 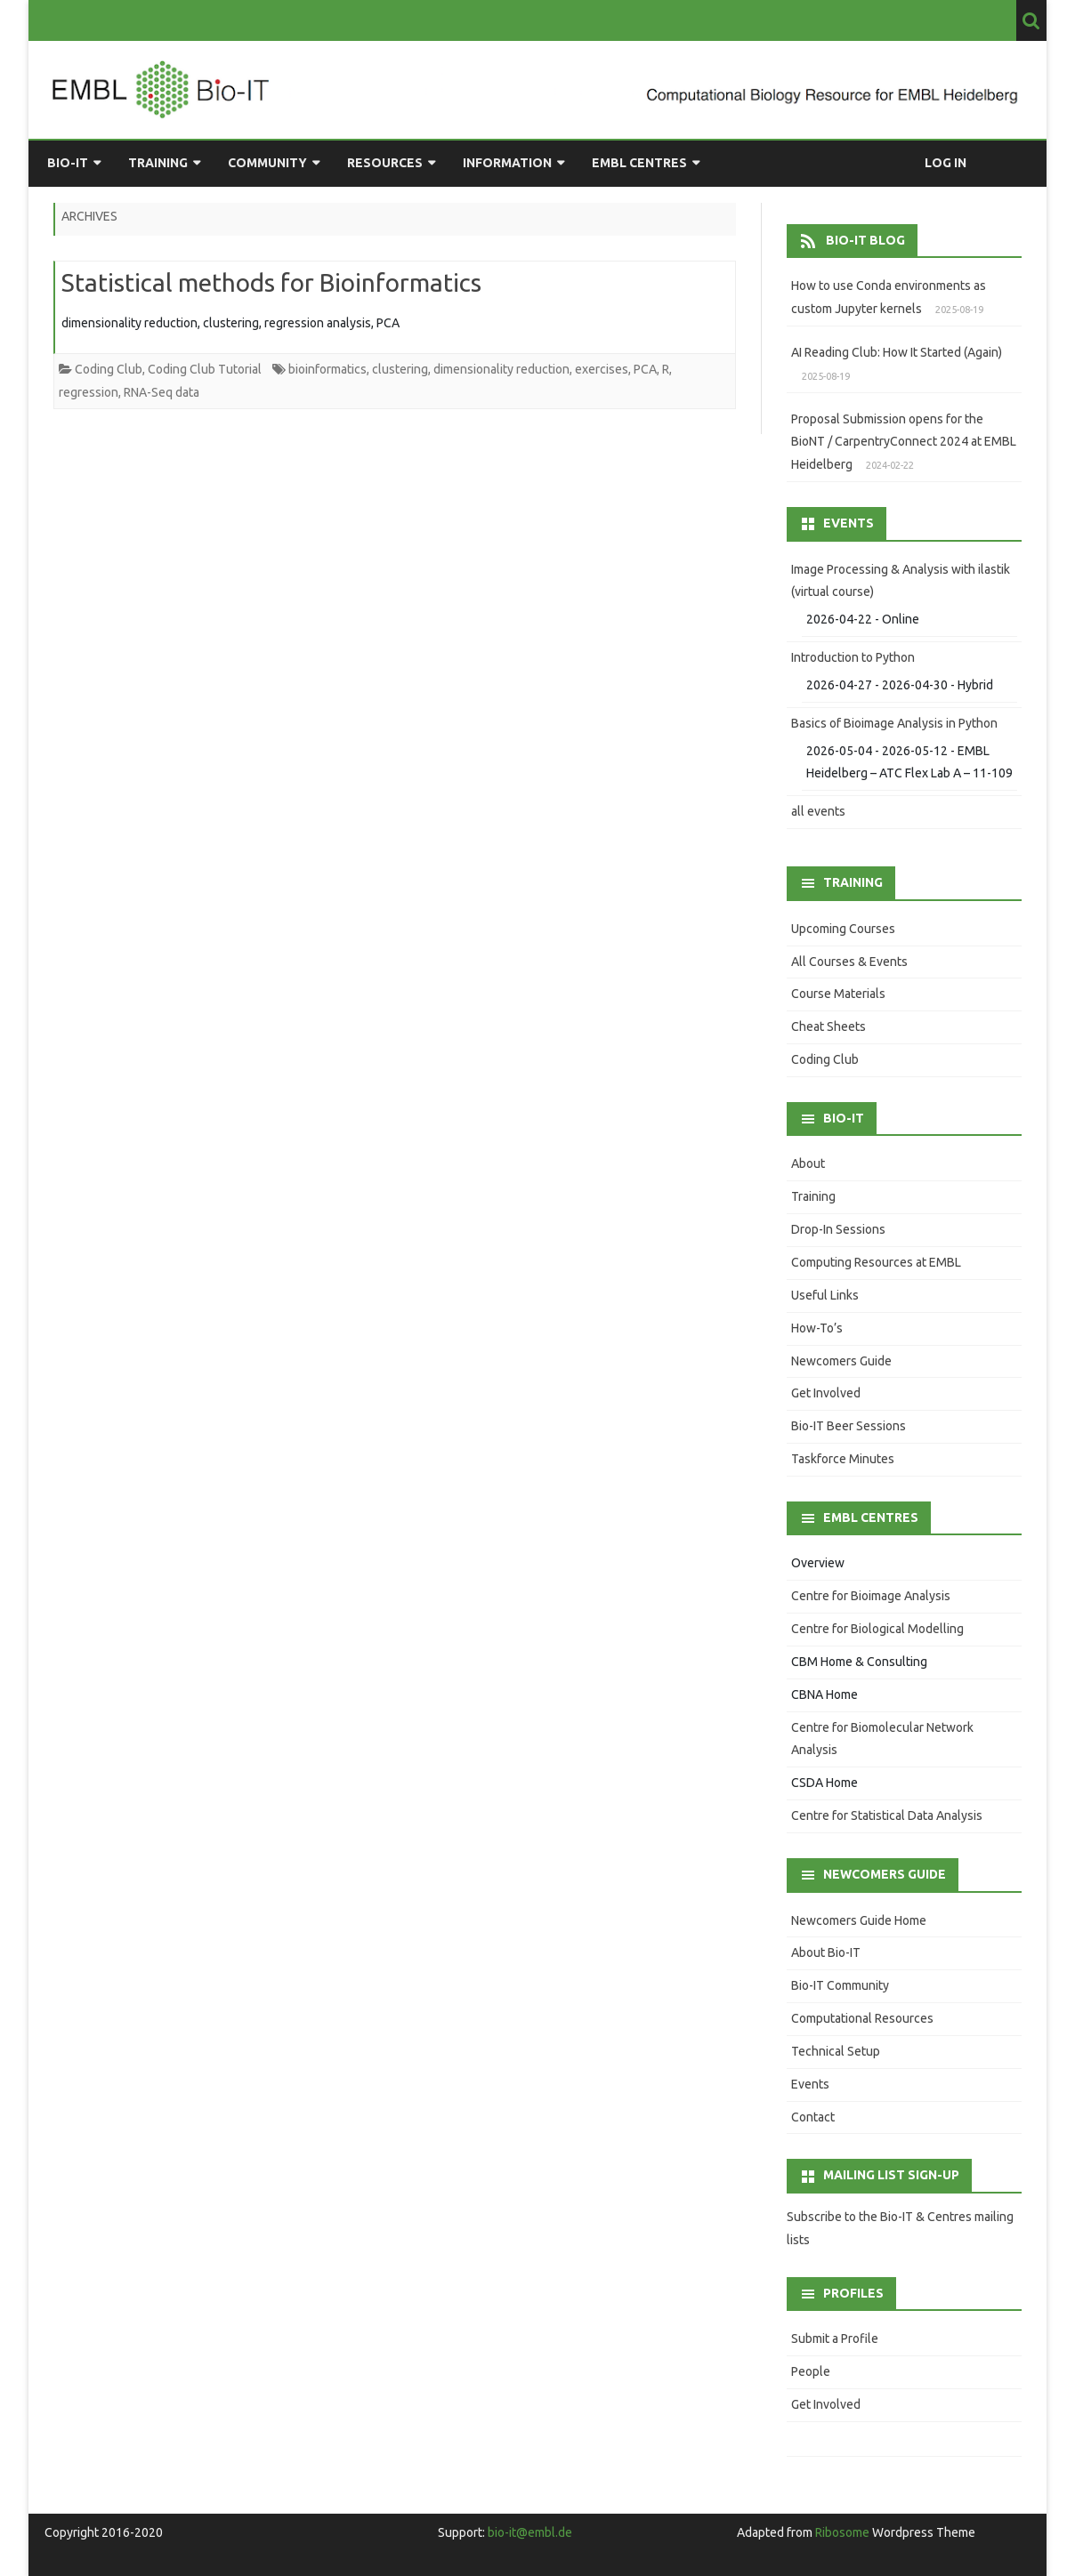 I want to click on Technical Setup, so click(x=835, y=2051).